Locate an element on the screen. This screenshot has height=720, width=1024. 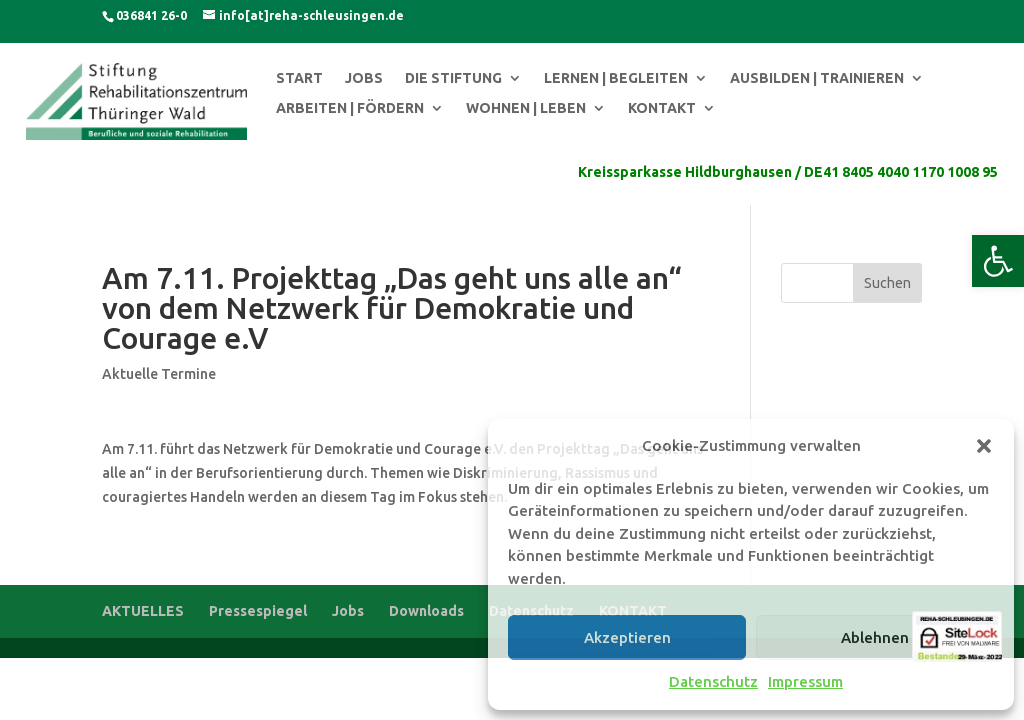
Akzeptieren is located at coordinates (627, 637).